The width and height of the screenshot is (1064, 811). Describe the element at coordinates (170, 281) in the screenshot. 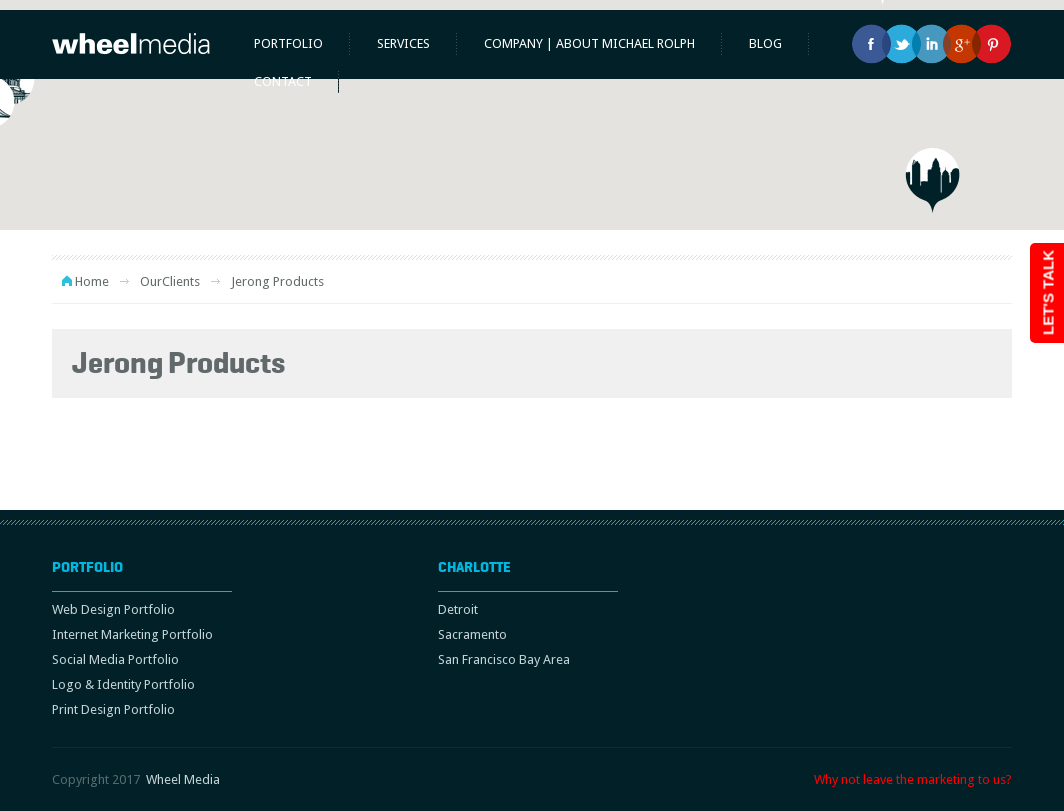

I see `OurClients` at that location.